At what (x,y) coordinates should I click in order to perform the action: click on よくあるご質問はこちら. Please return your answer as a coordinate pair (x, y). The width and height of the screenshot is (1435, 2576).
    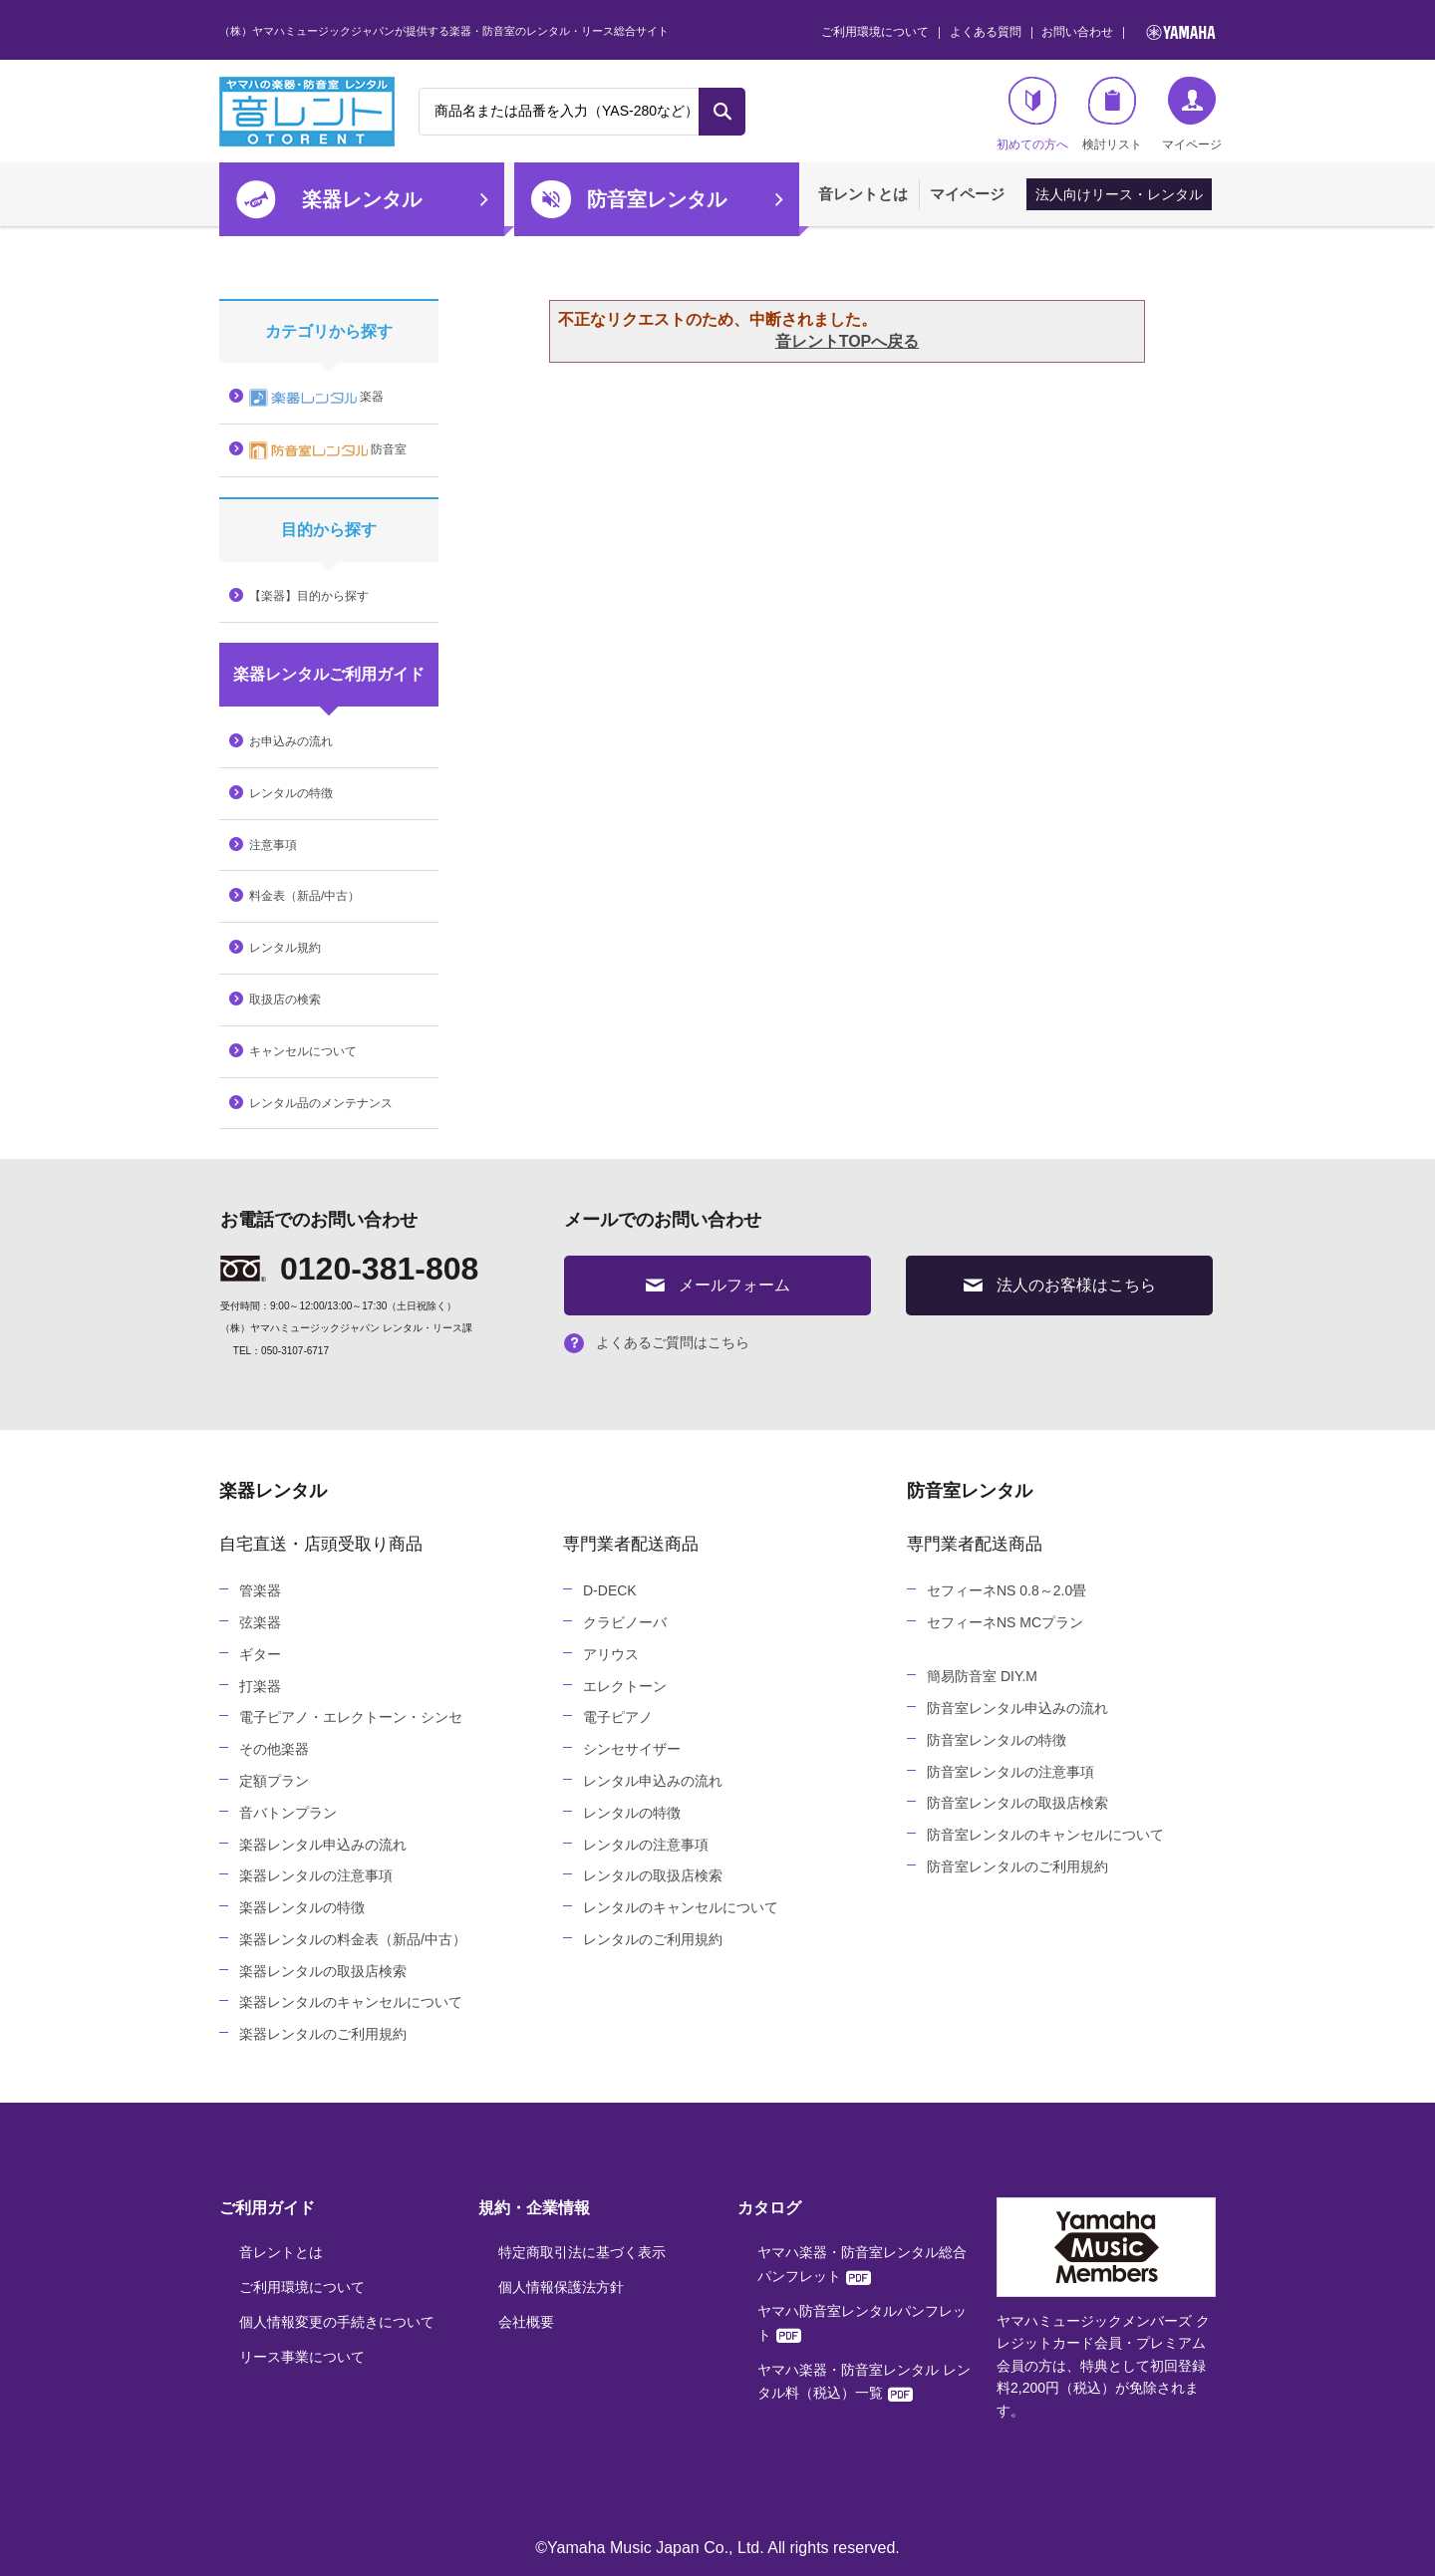
    Looking at the image, I should click on (656, 1342).